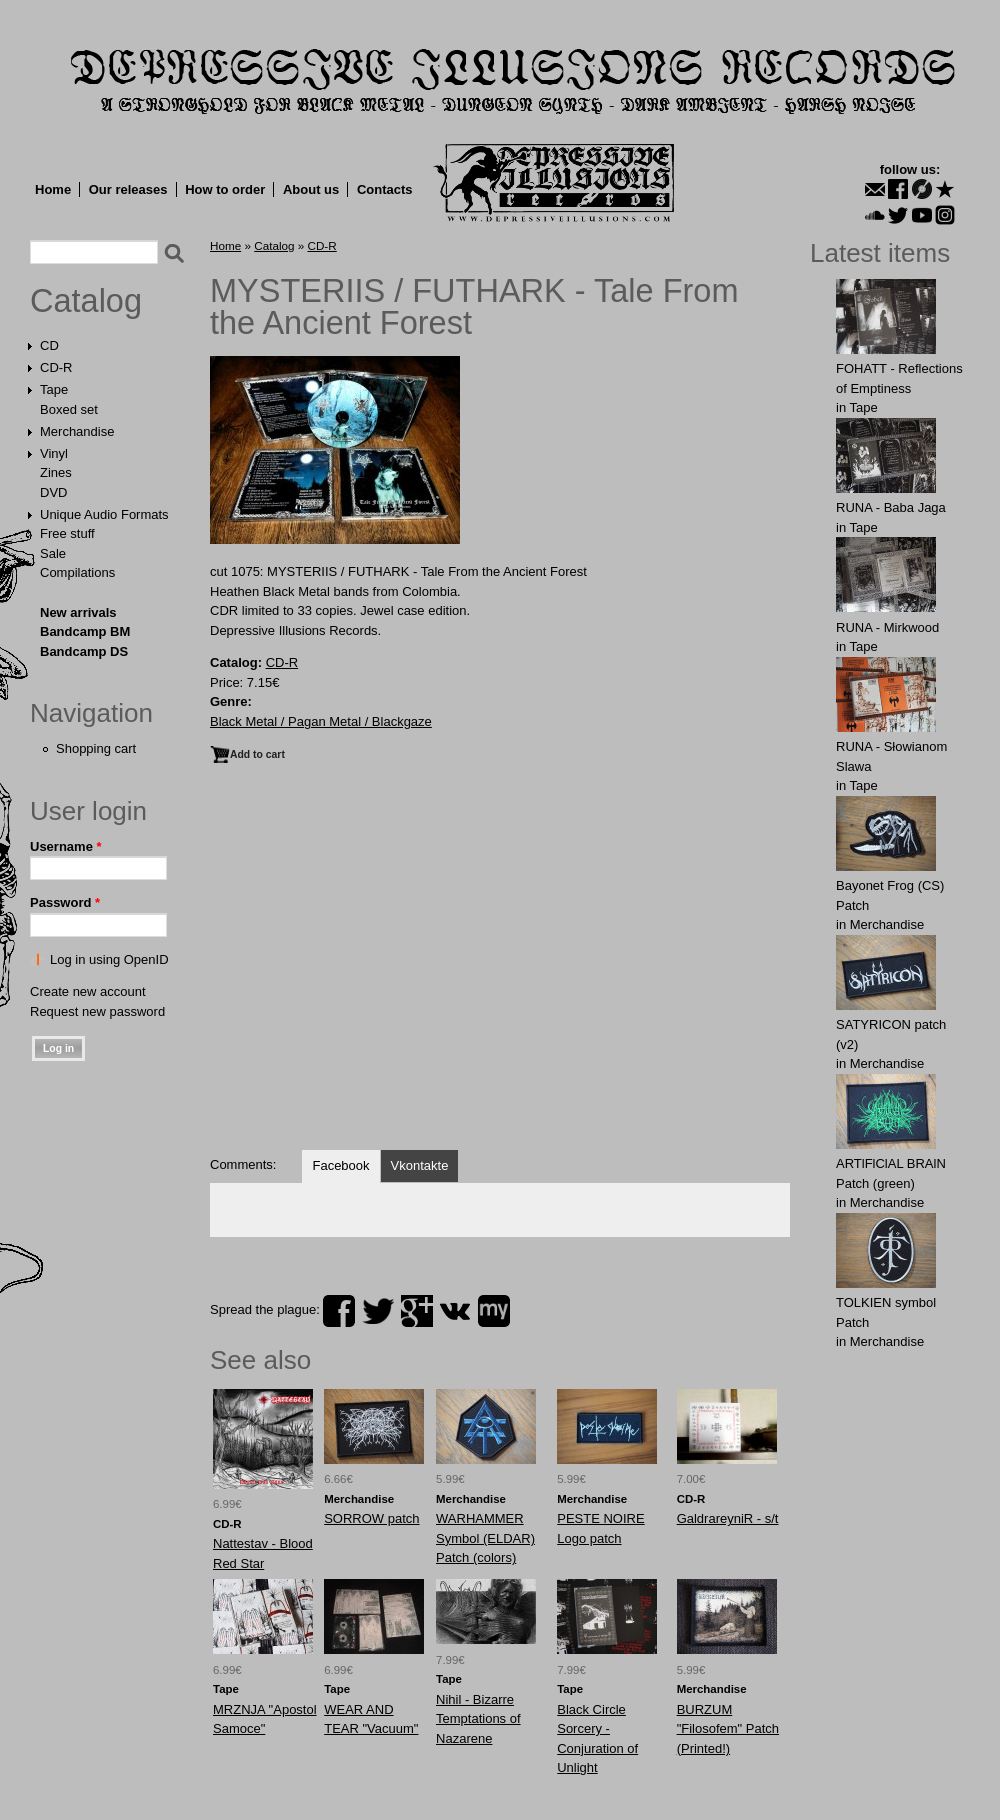  What do you see at coordinates (53, 189) in the screenshot?
I see `Home` at bounding box center [53, 189].